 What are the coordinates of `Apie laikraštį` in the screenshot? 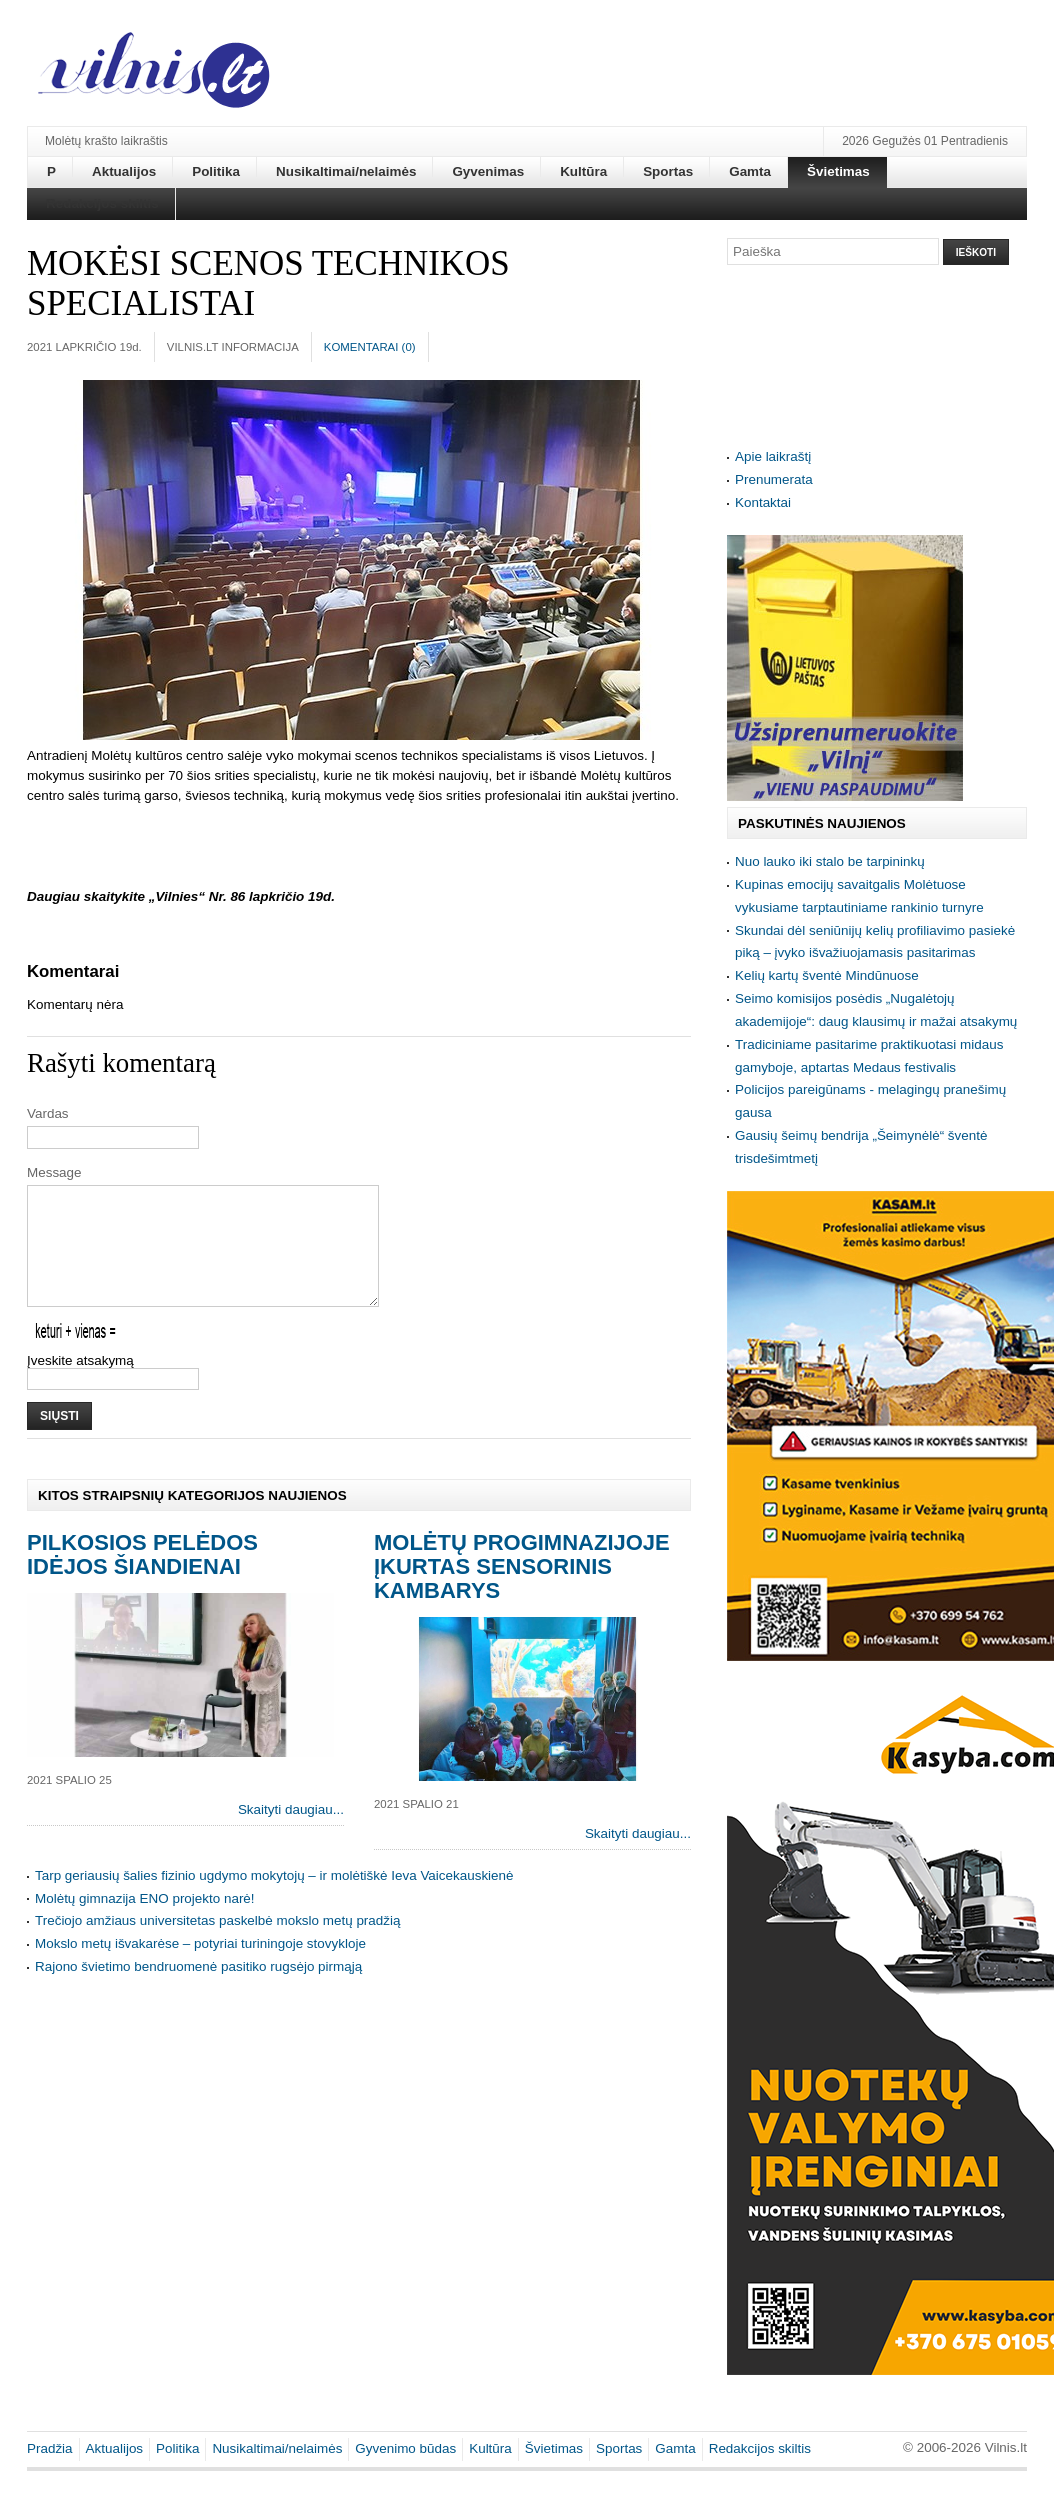 It's located at (773, 456).